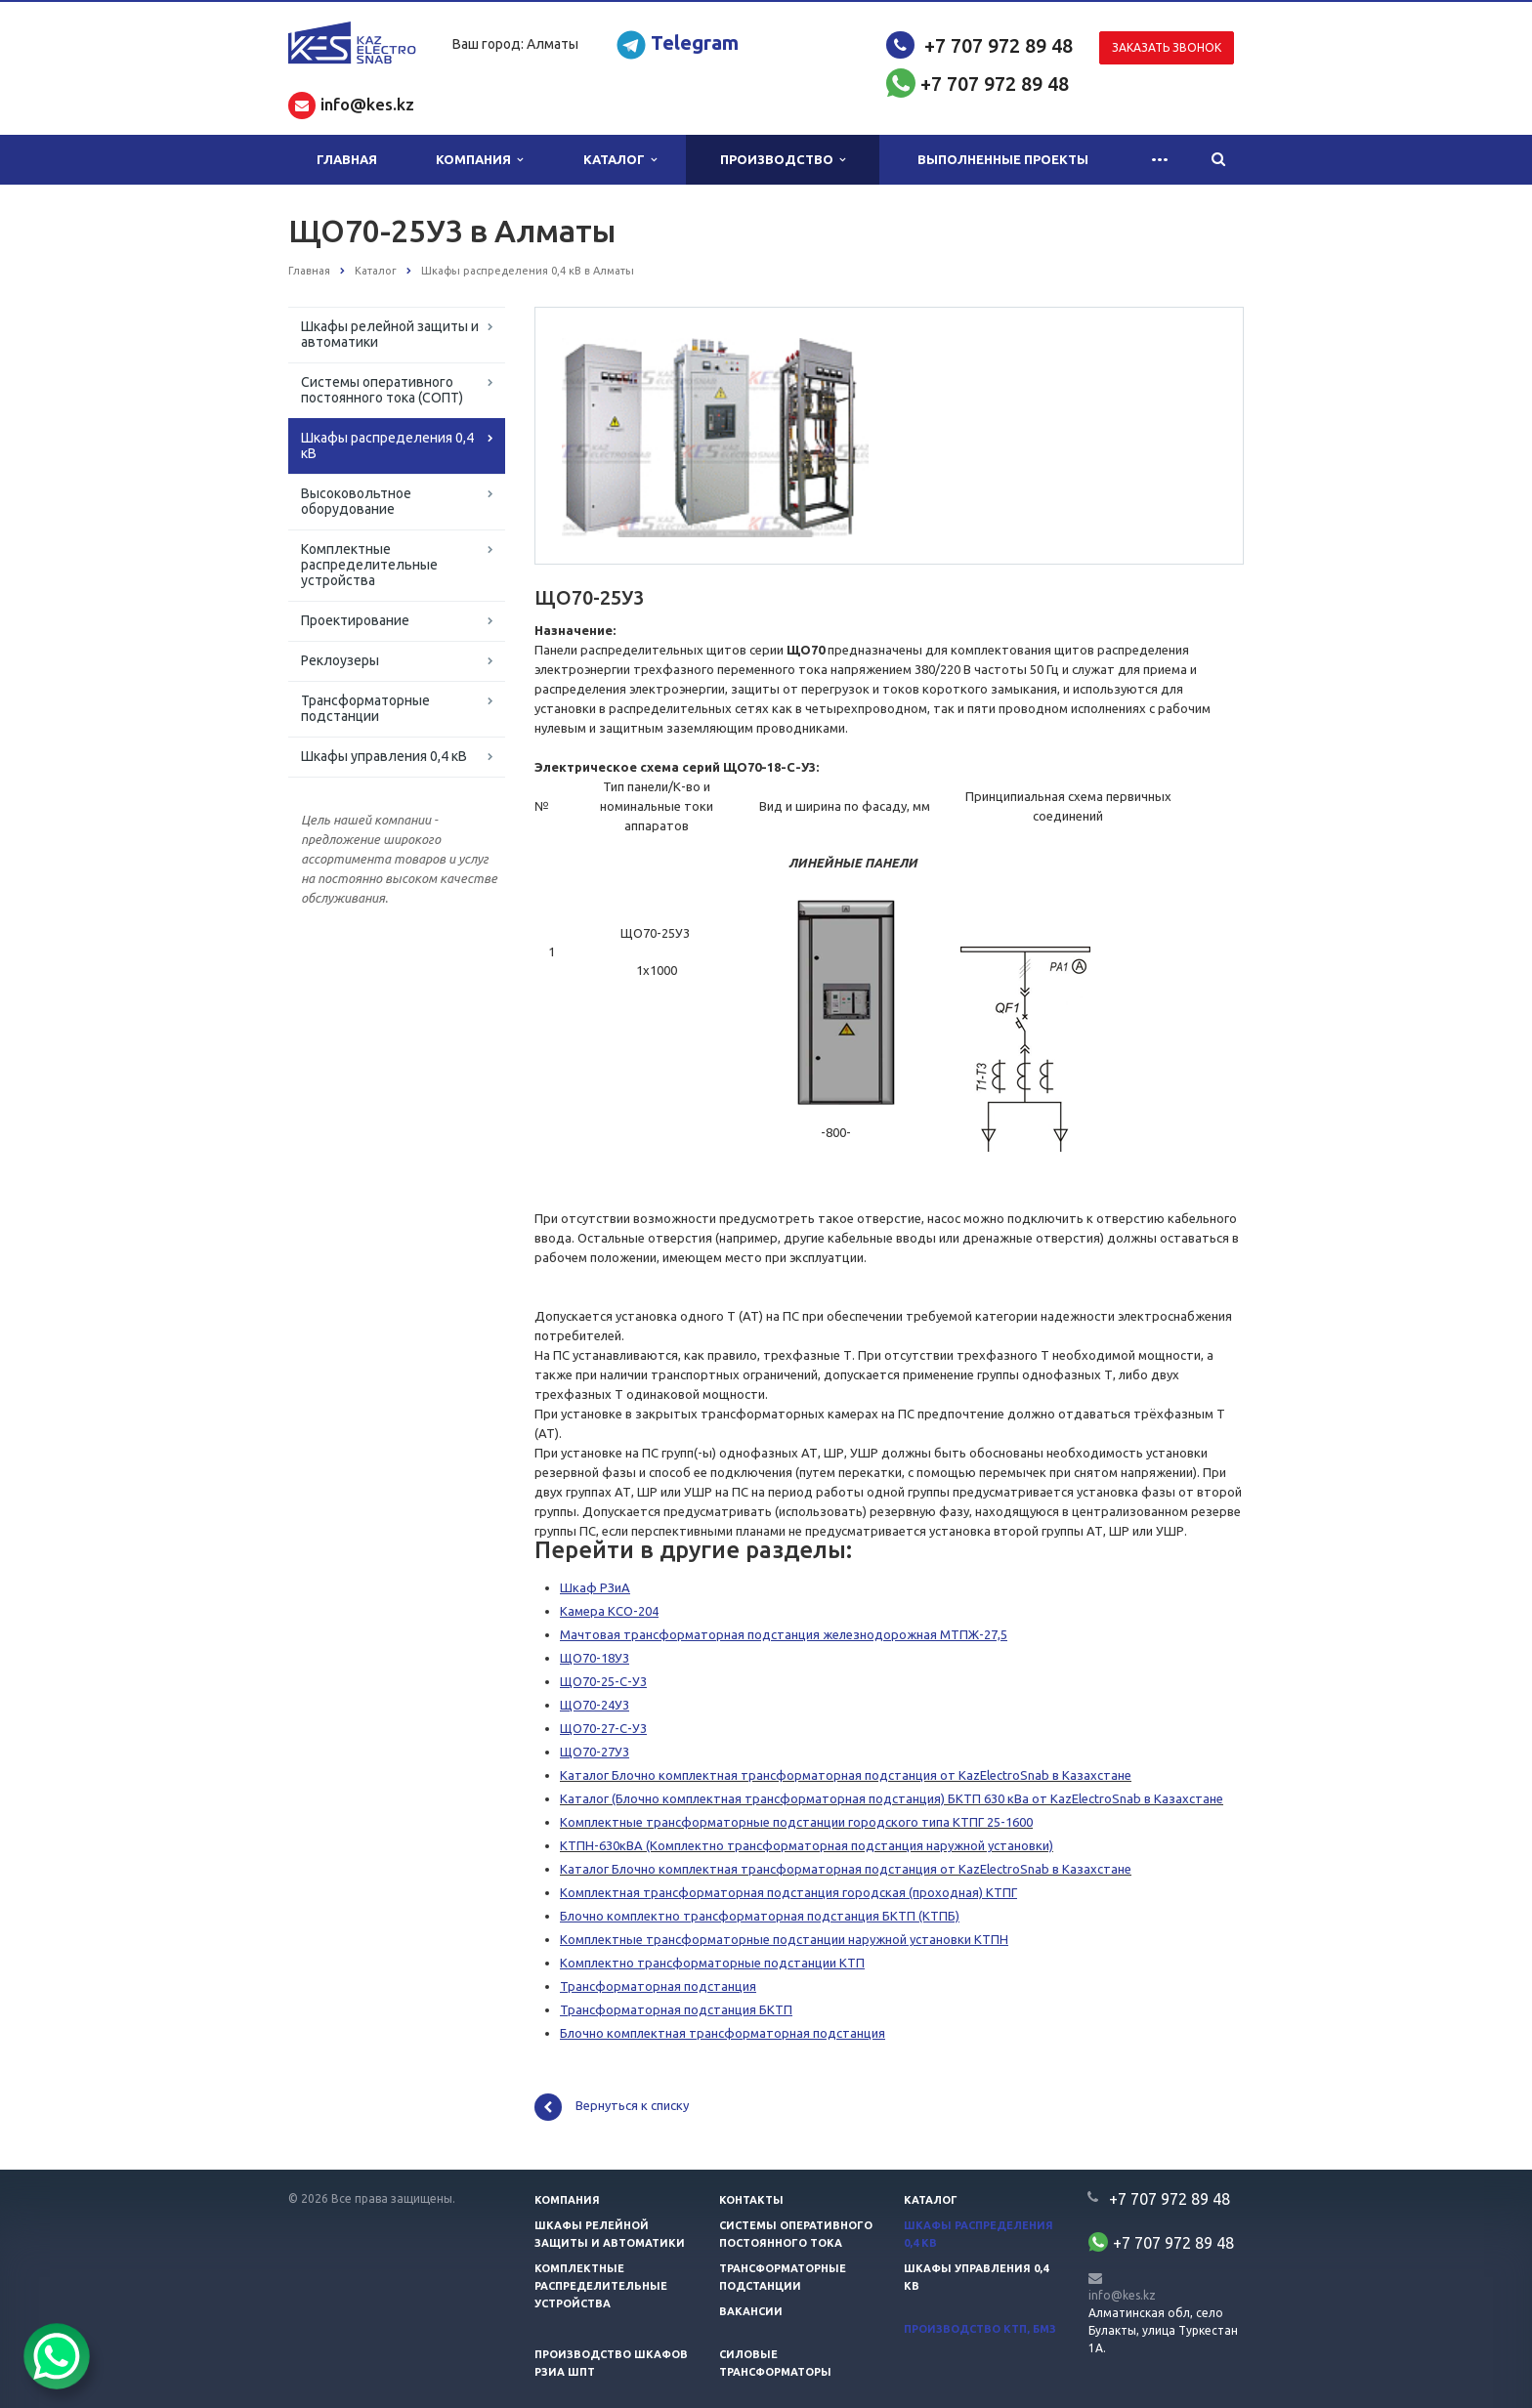 This screenshot has height=2408, width=1532. What do you see at coordinates (390, 334) in the screenshot?
I see `Шкафы релейной защиты и автоматики` at bounding box center [390, 334].